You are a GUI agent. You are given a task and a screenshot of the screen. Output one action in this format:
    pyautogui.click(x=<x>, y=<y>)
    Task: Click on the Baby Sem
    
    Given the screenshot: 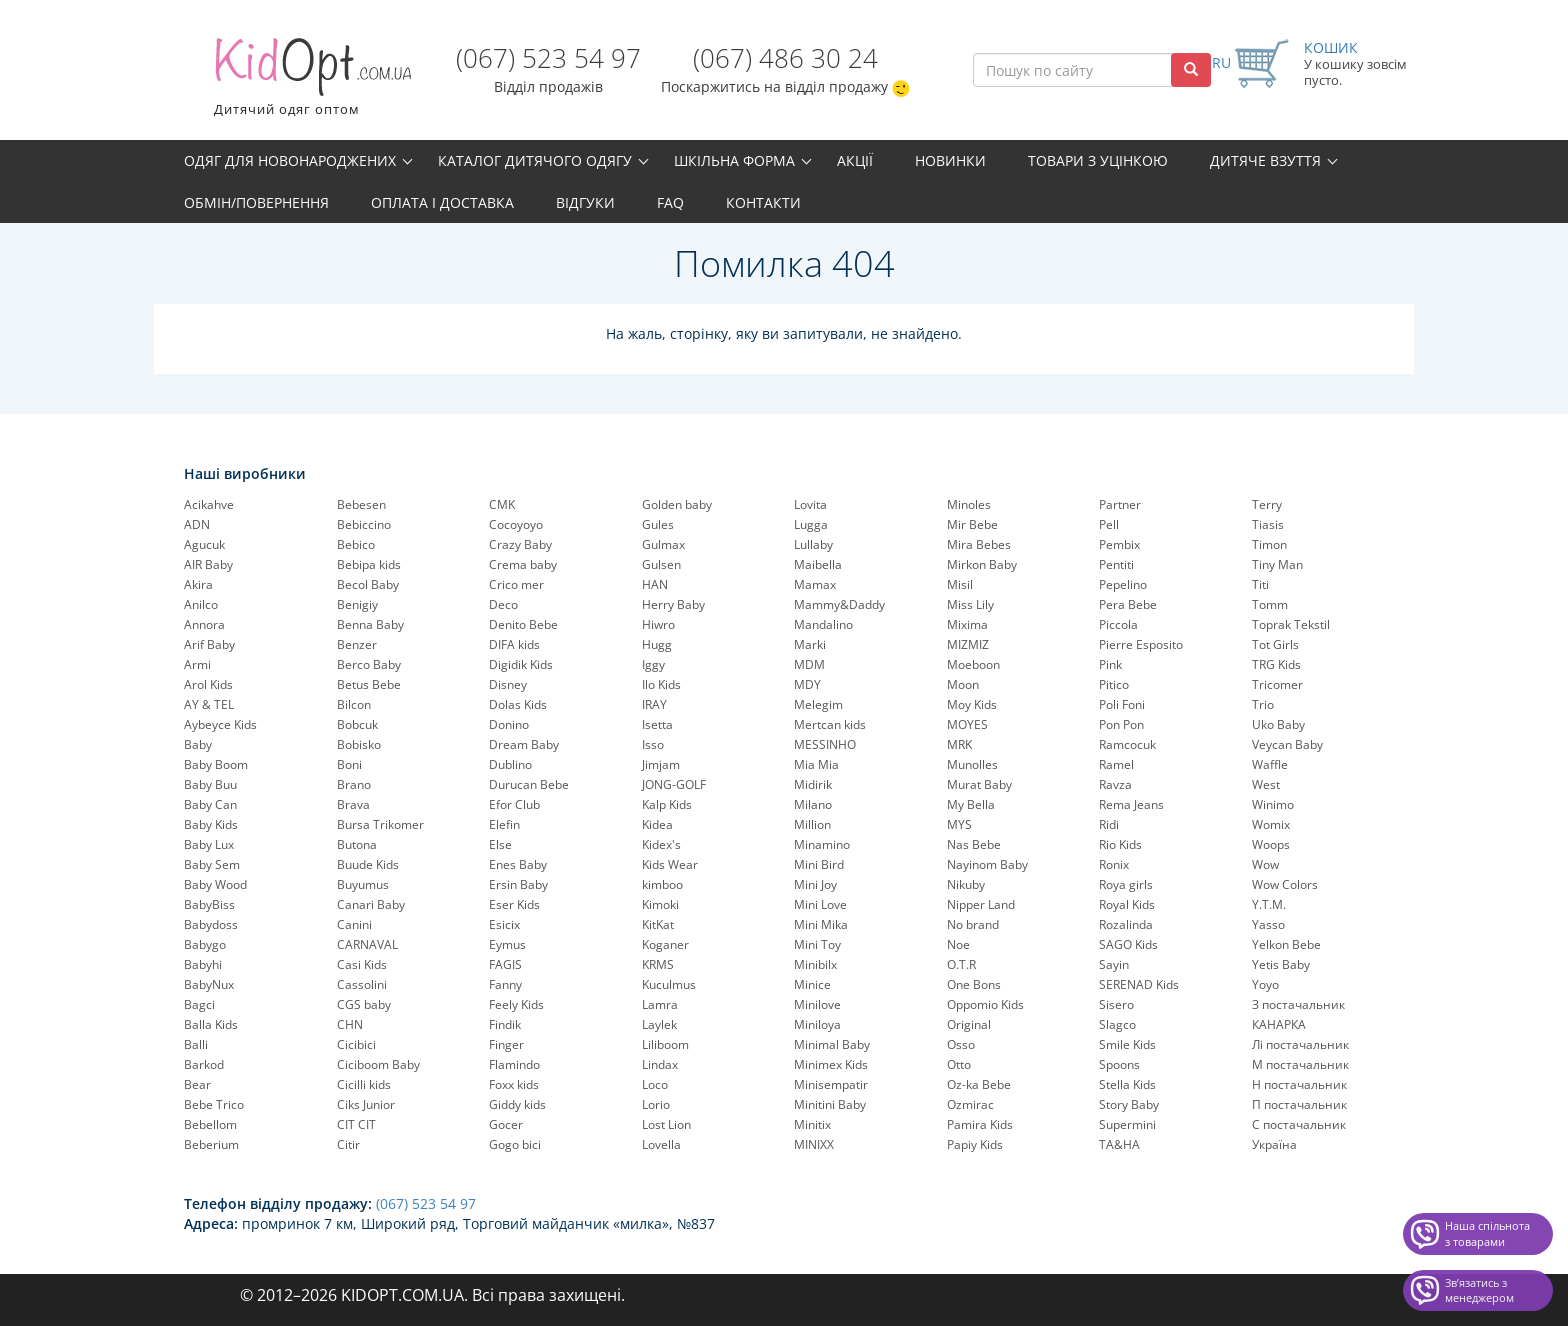 What is the action you would take?
    pyautogui.click(x=212, y=864)
    